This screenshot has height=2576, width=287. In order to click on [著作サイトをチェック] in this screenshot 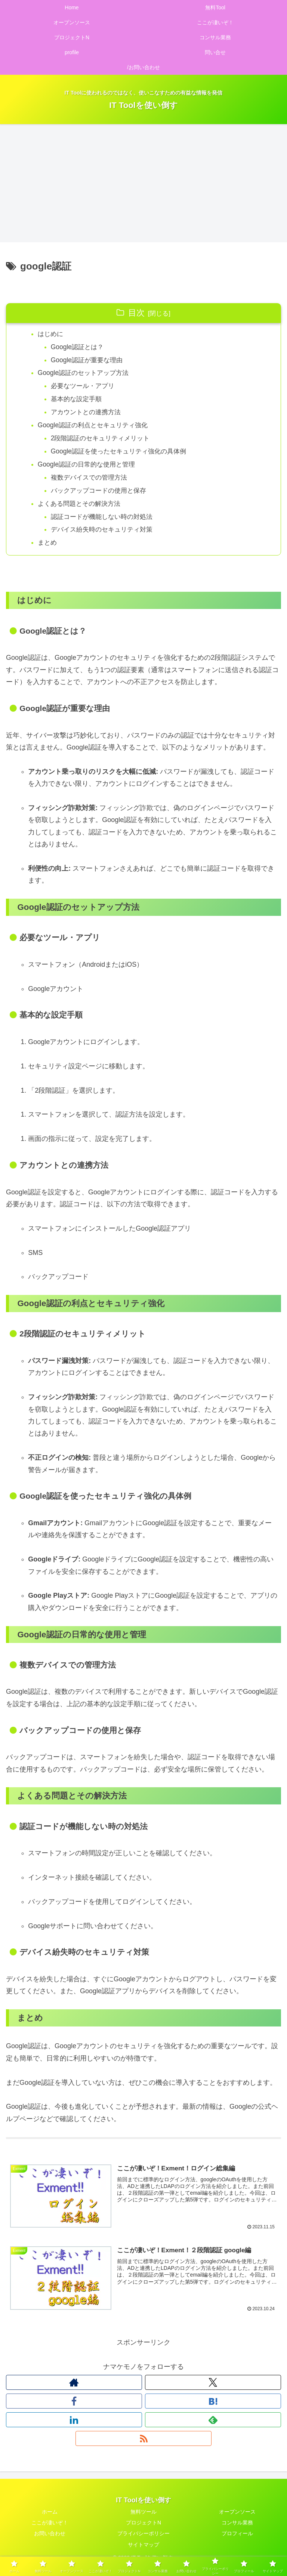, I will do `click(74, 2389)`.